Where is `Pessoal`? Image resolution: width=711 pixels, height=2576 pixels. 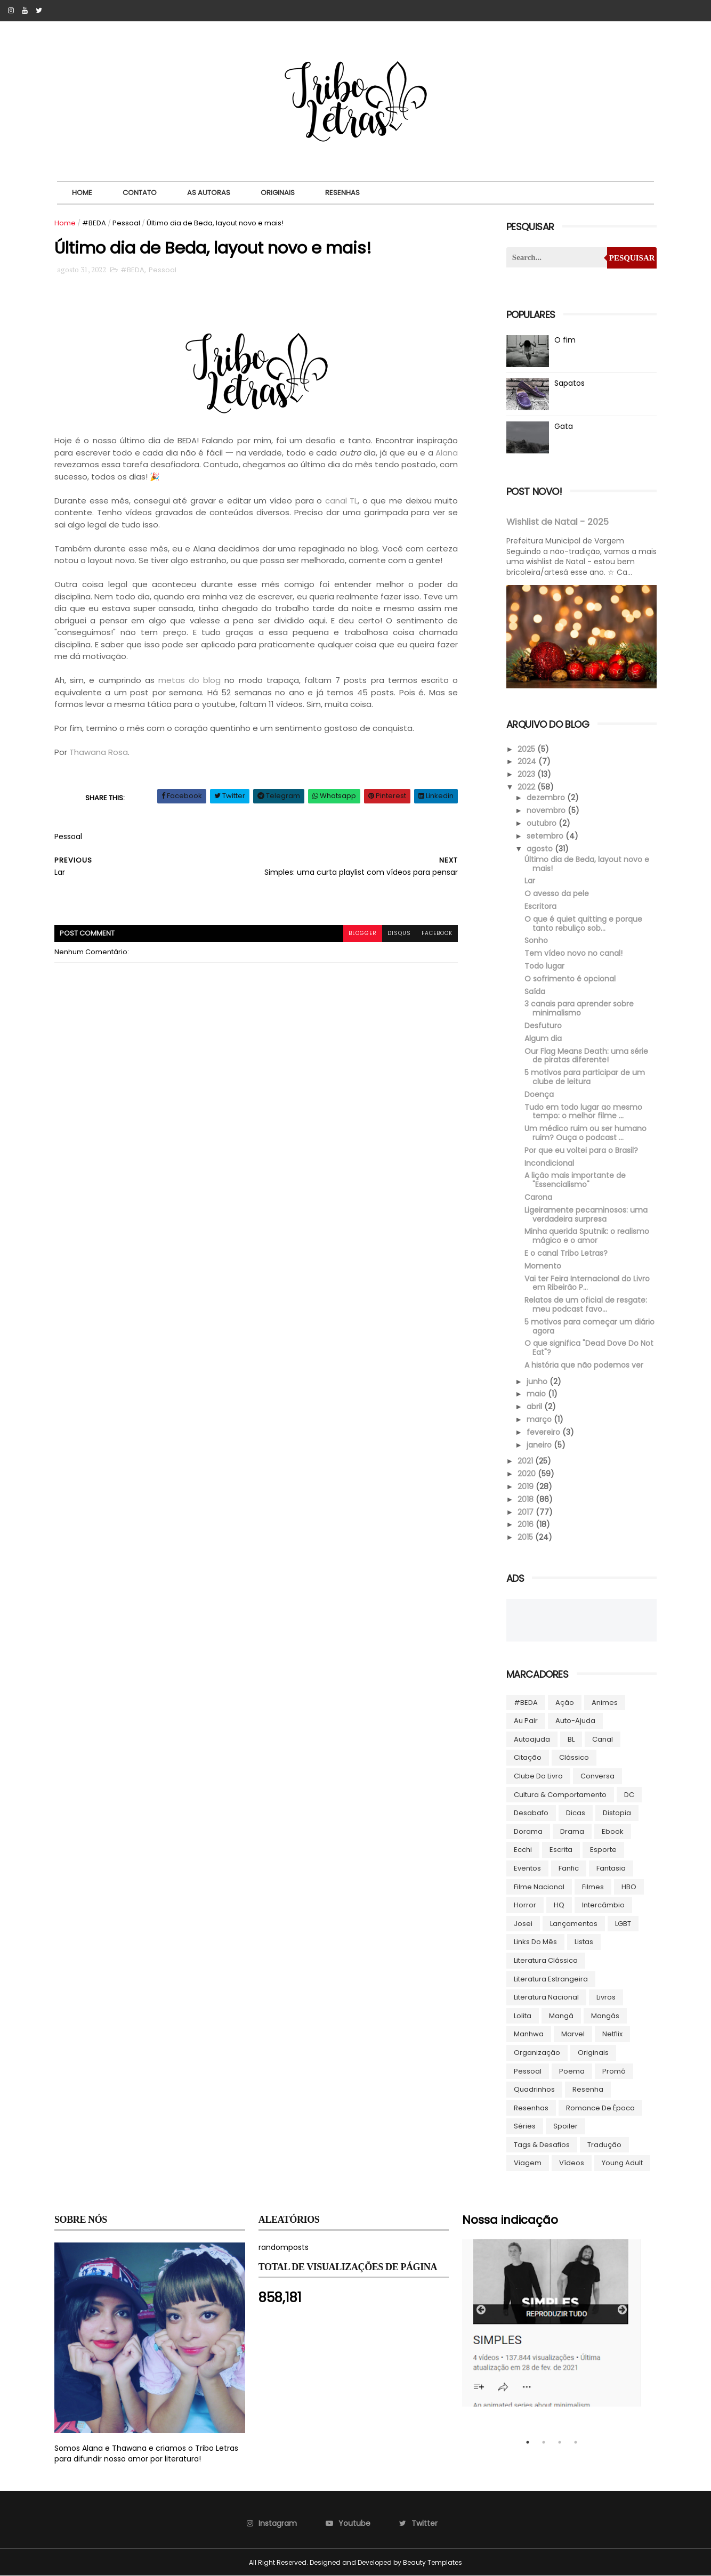 Pessoal is located at coordinates (126, 223).